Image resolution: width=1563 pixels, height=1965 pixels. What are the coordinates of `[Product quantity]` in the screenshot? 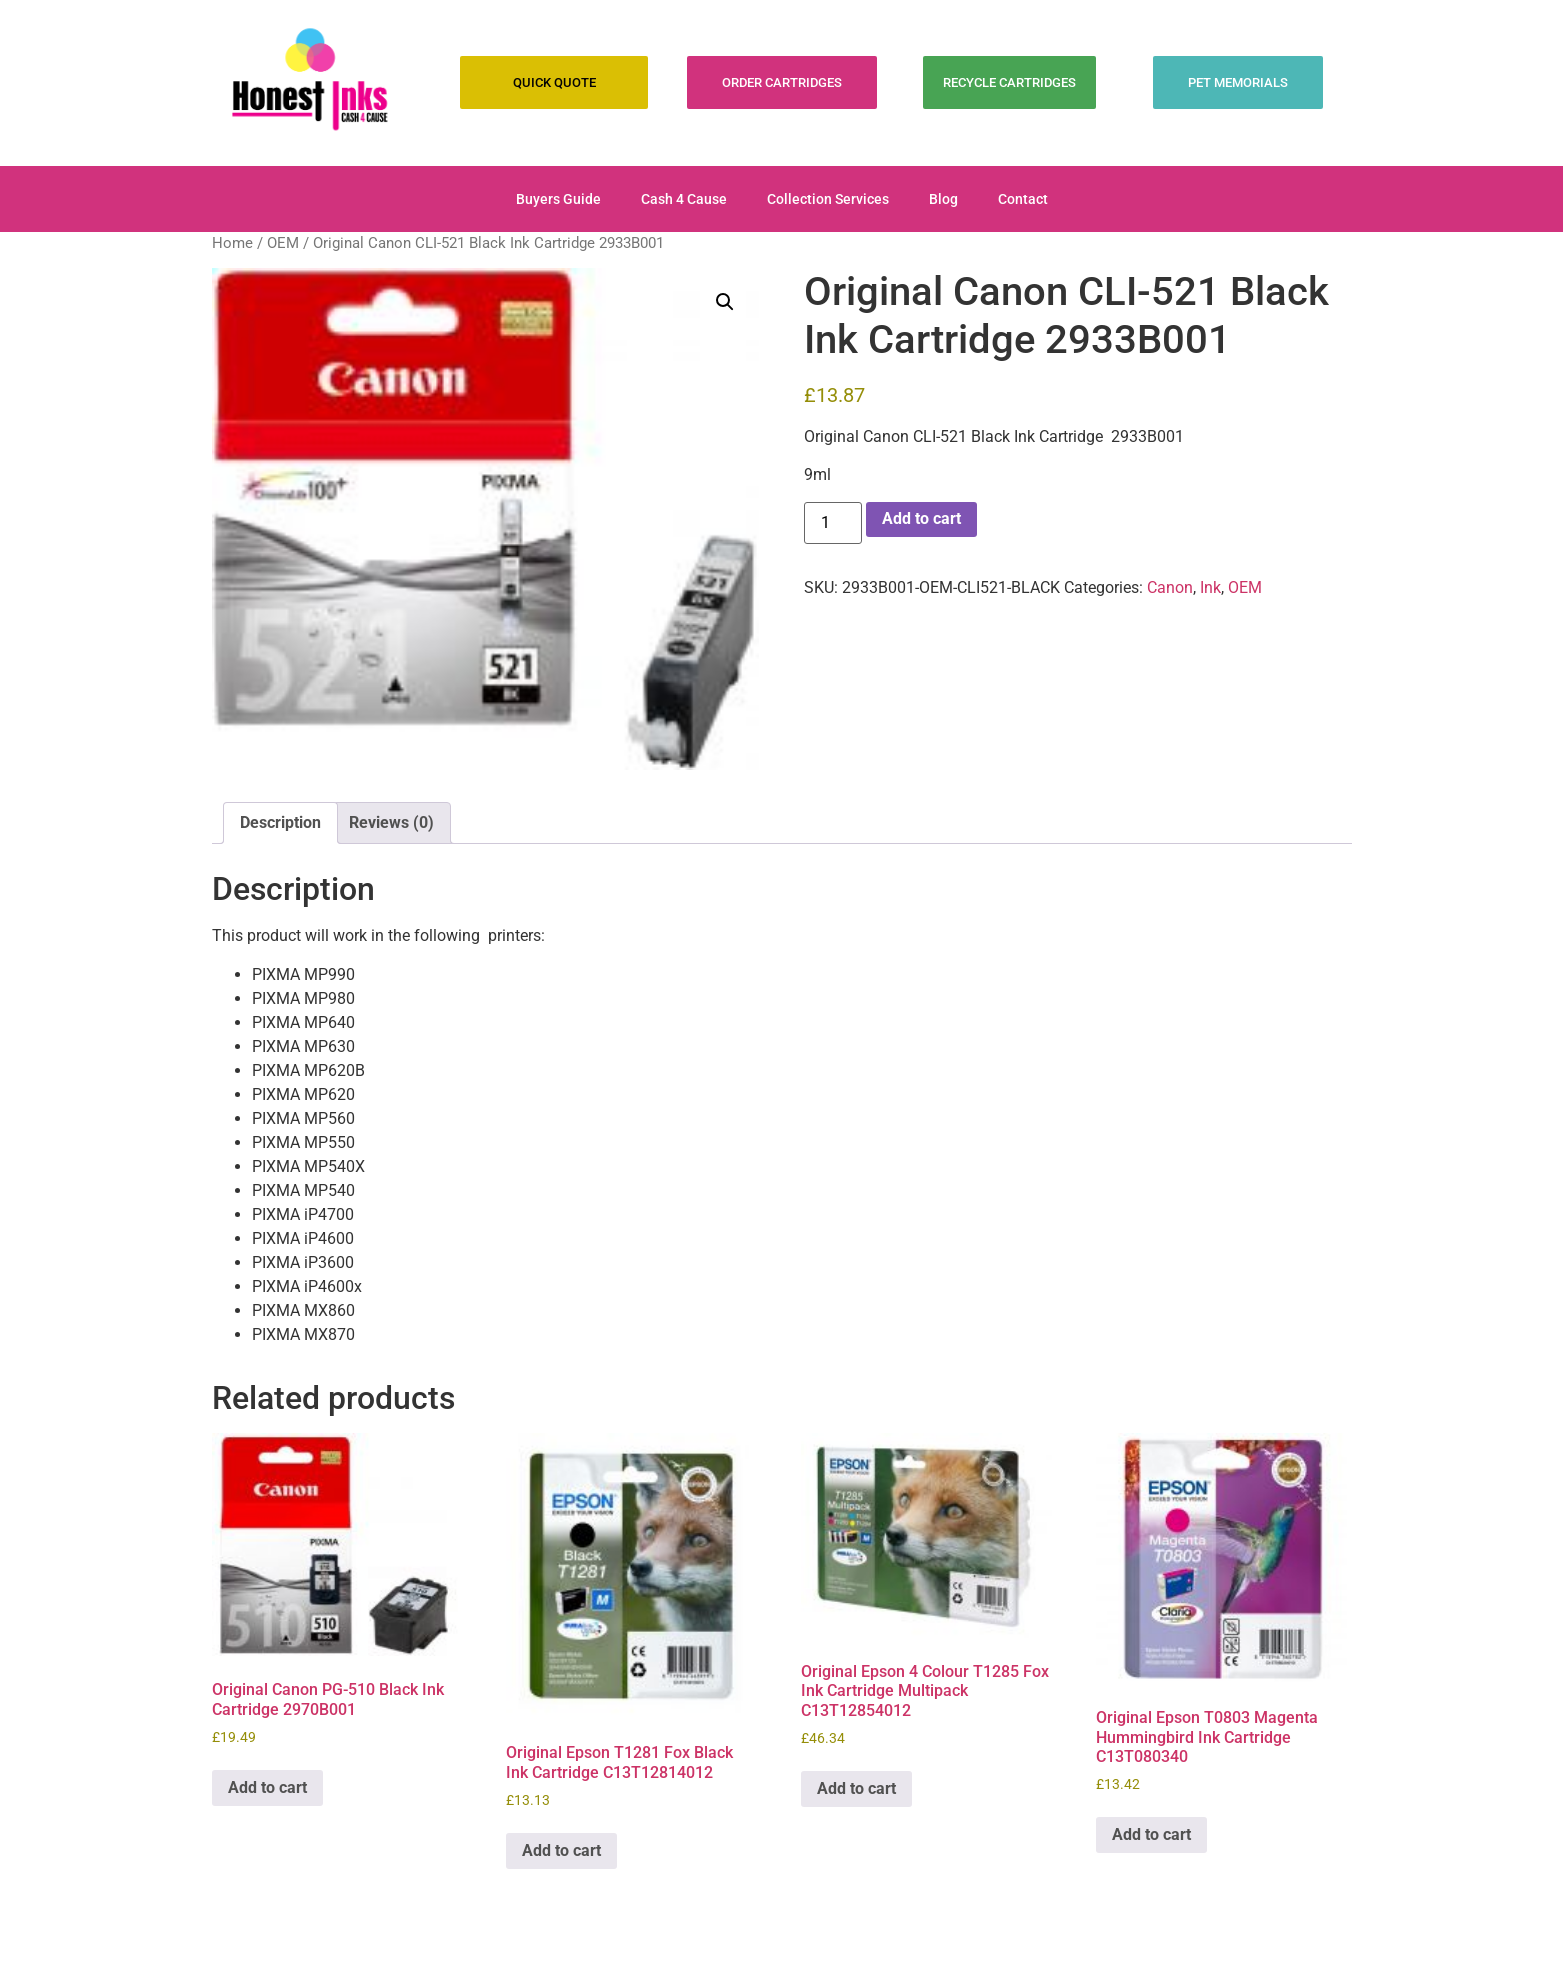 It's located at (833, 523).